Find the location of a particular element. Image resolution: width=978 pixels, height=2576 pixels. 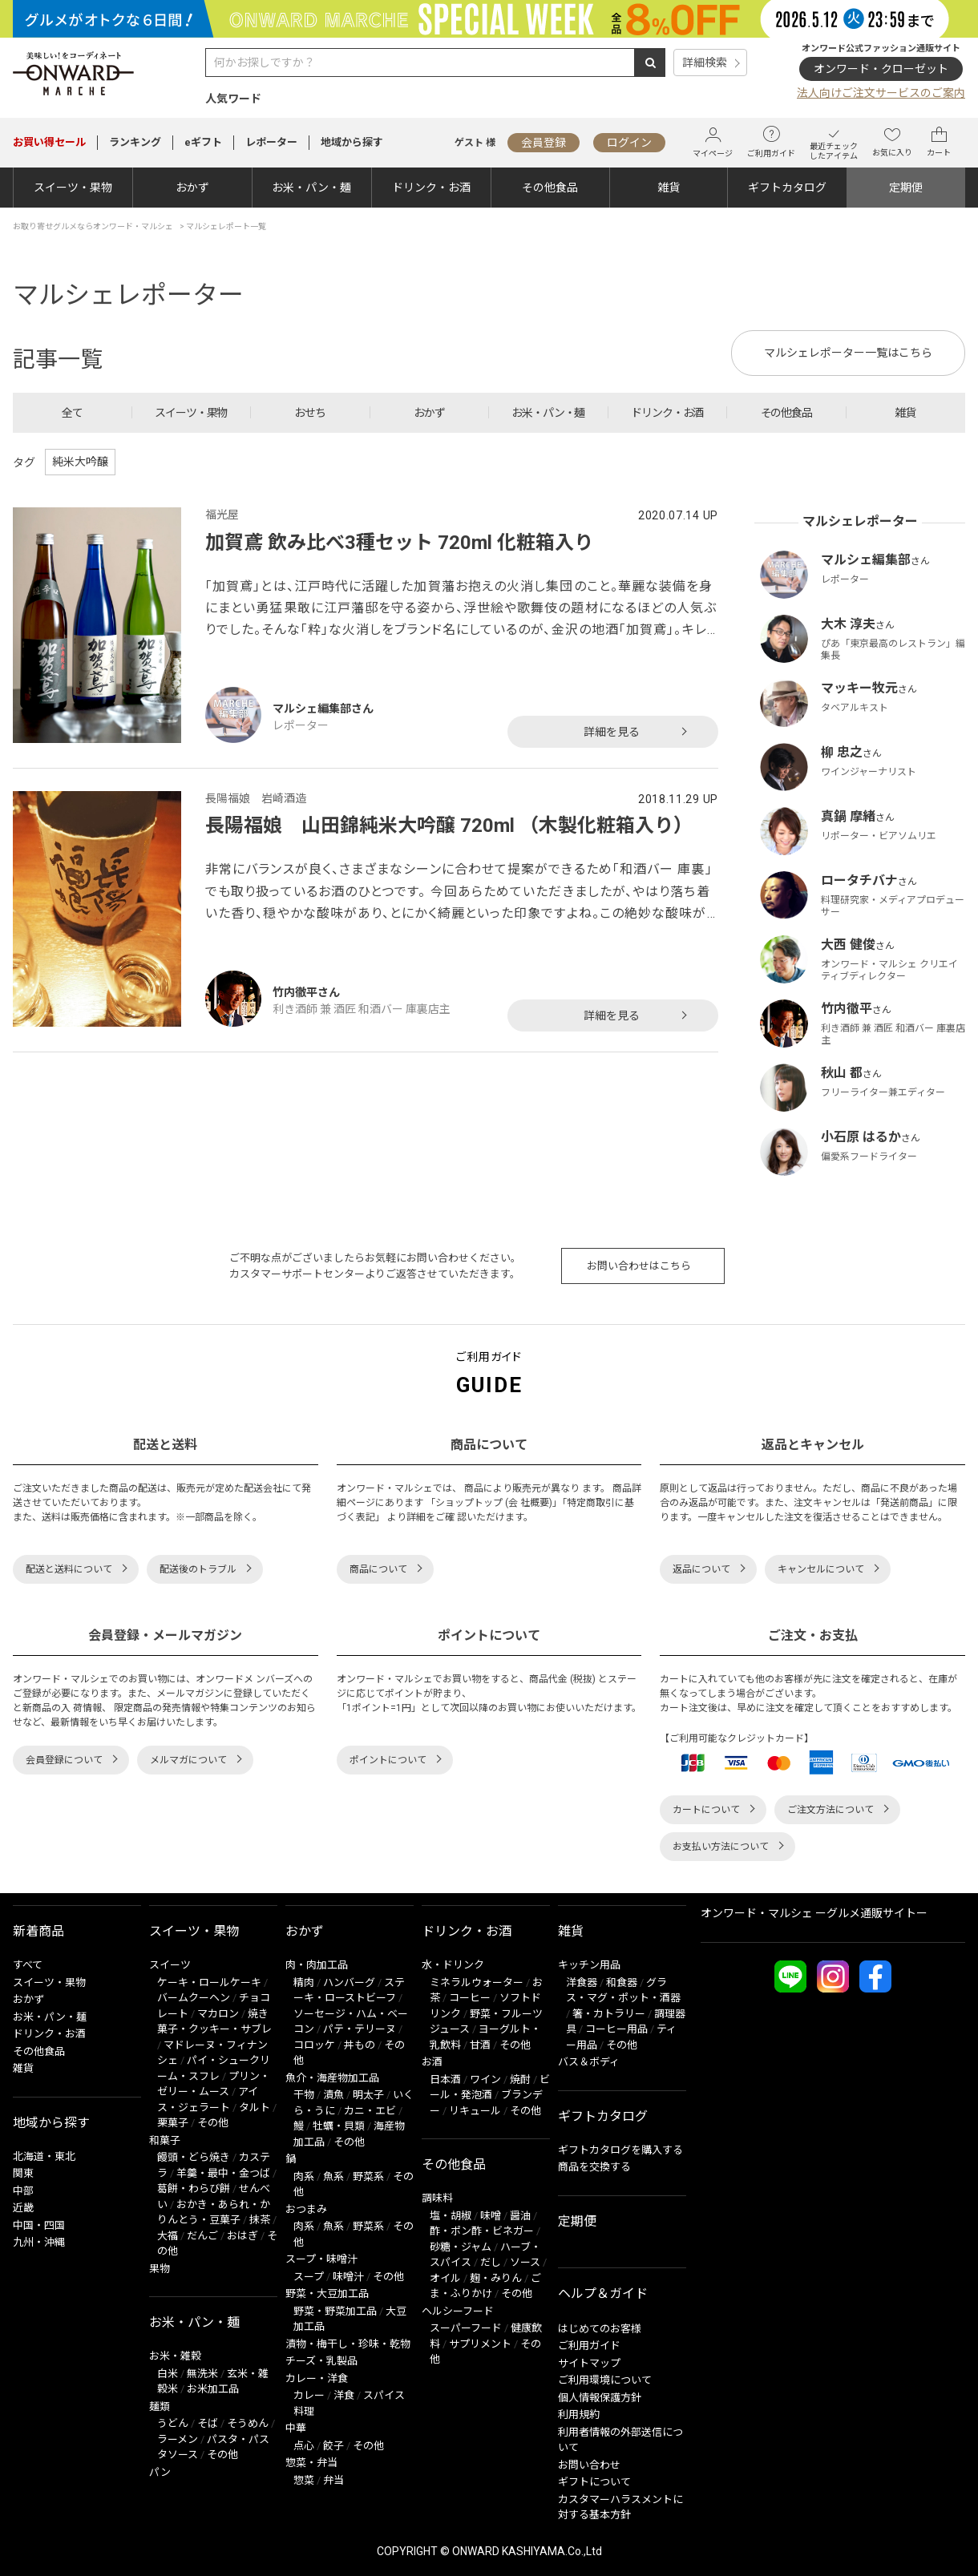

チーズ・乳製品 is located at coordinates (321, 2361).